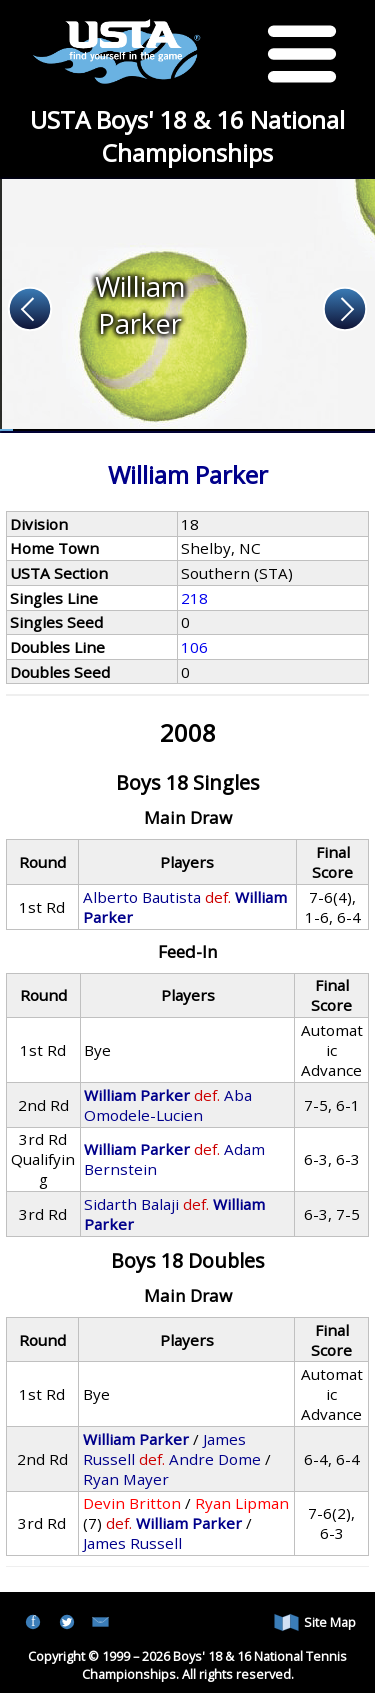 The image size is (375, 1693). What do you see at coordinates (194, 598) in the screenshot?
I see `218` at bounding box center [194, 598].